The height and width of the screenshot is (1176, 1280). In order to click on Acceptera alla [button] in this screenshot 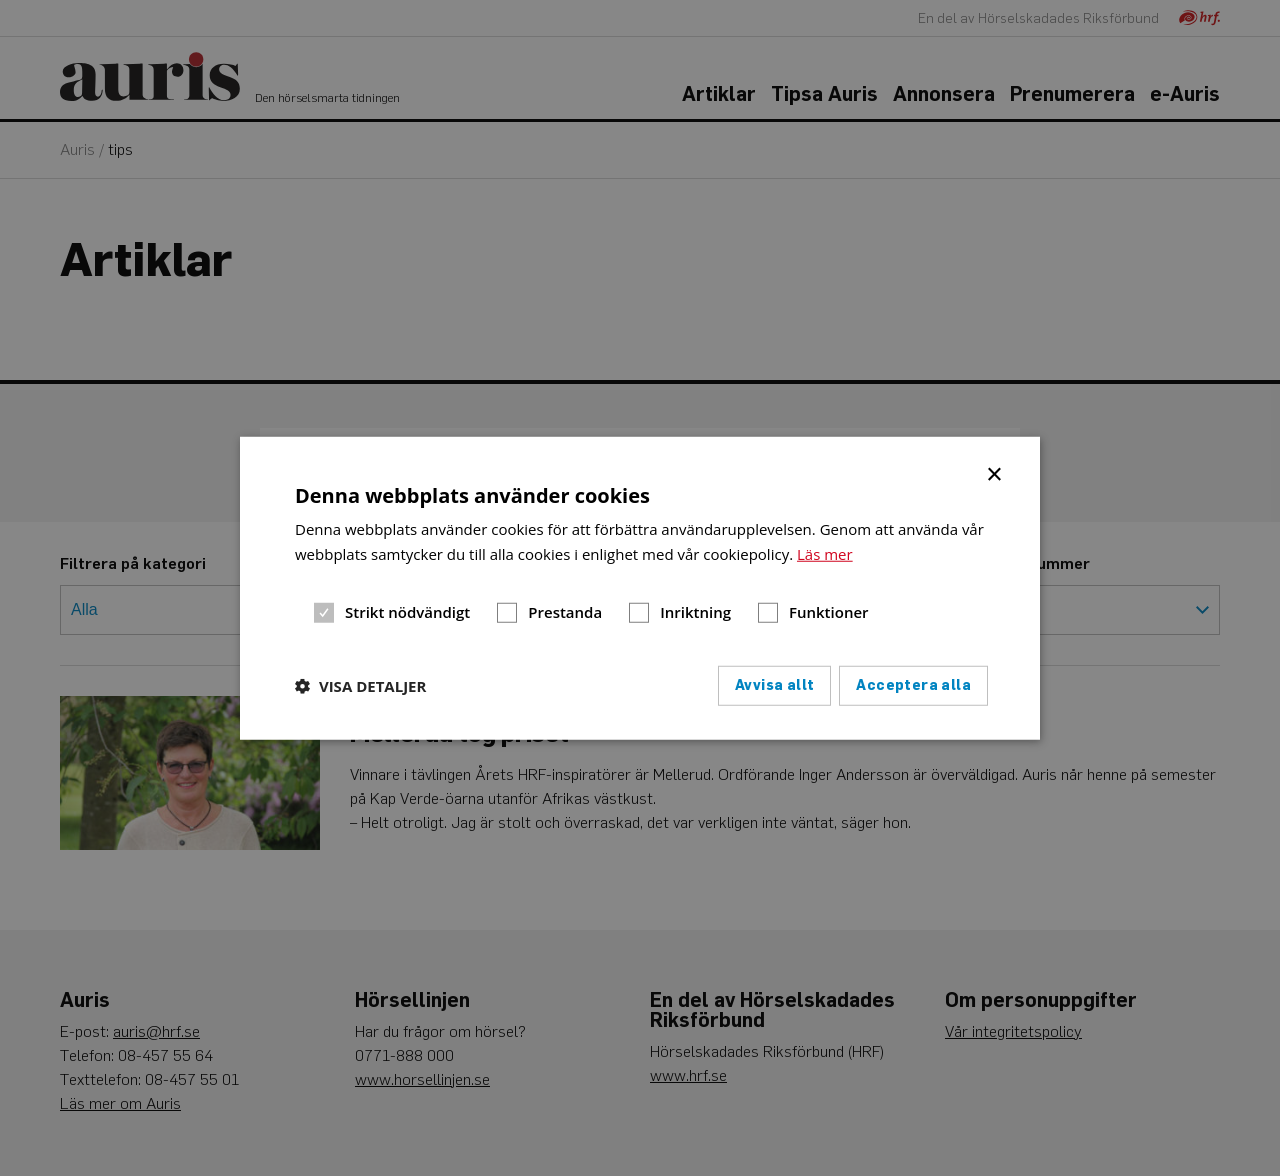, I will do `click(913, 684)`.